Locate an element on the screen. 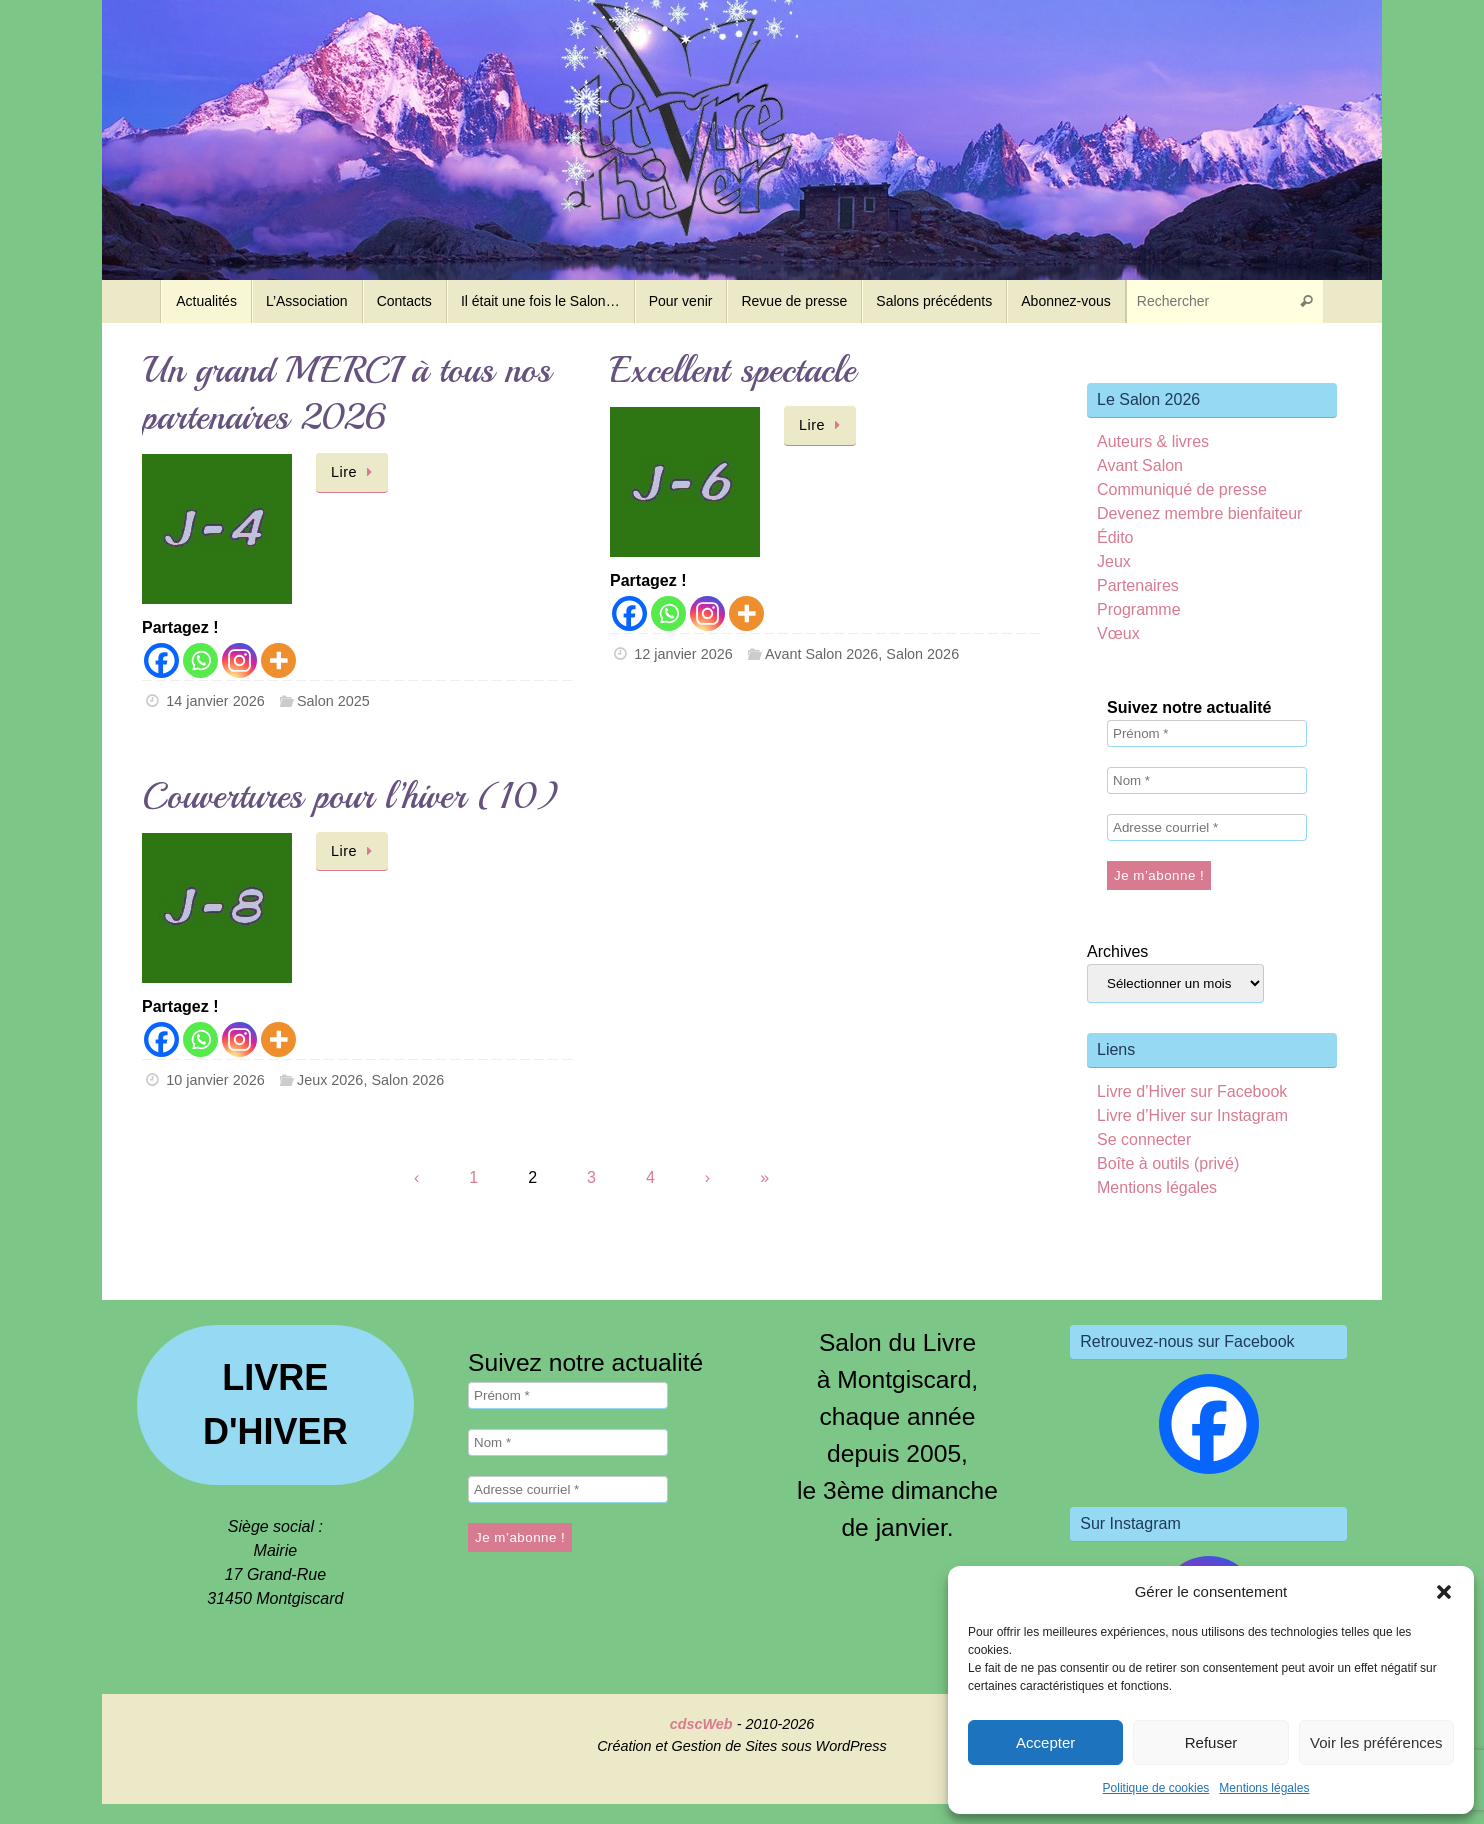  Politique de cookies is located at coordinates (1156, 1788).